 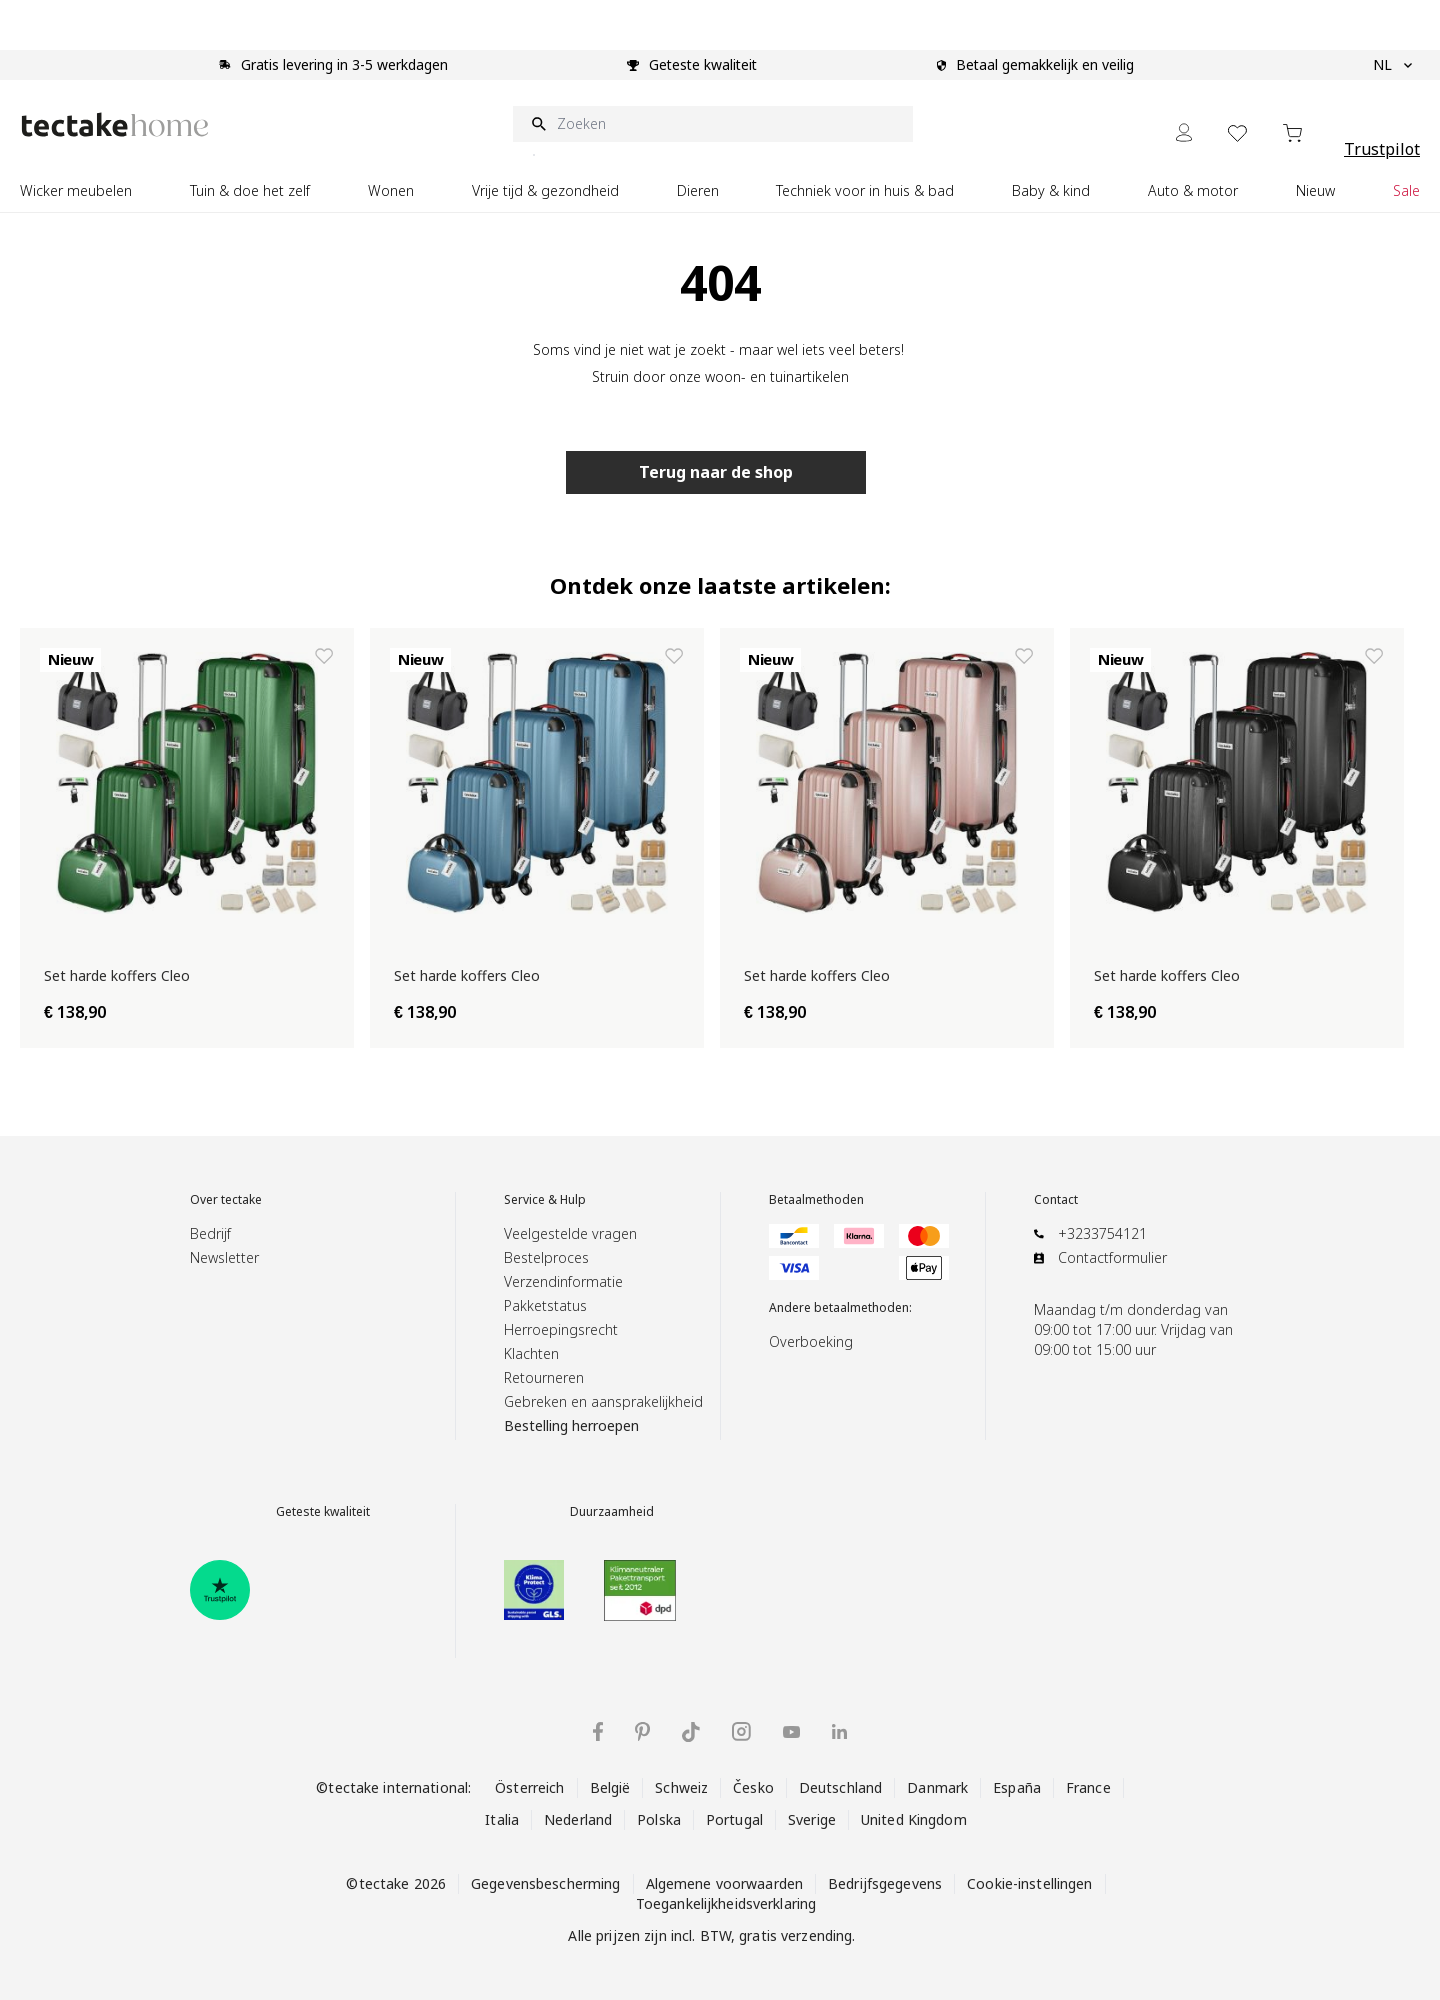 What do you see at coordinates (1102, 1233) in the screenshot?
I see `+3233754121` at bounding box center [1102, 1233].